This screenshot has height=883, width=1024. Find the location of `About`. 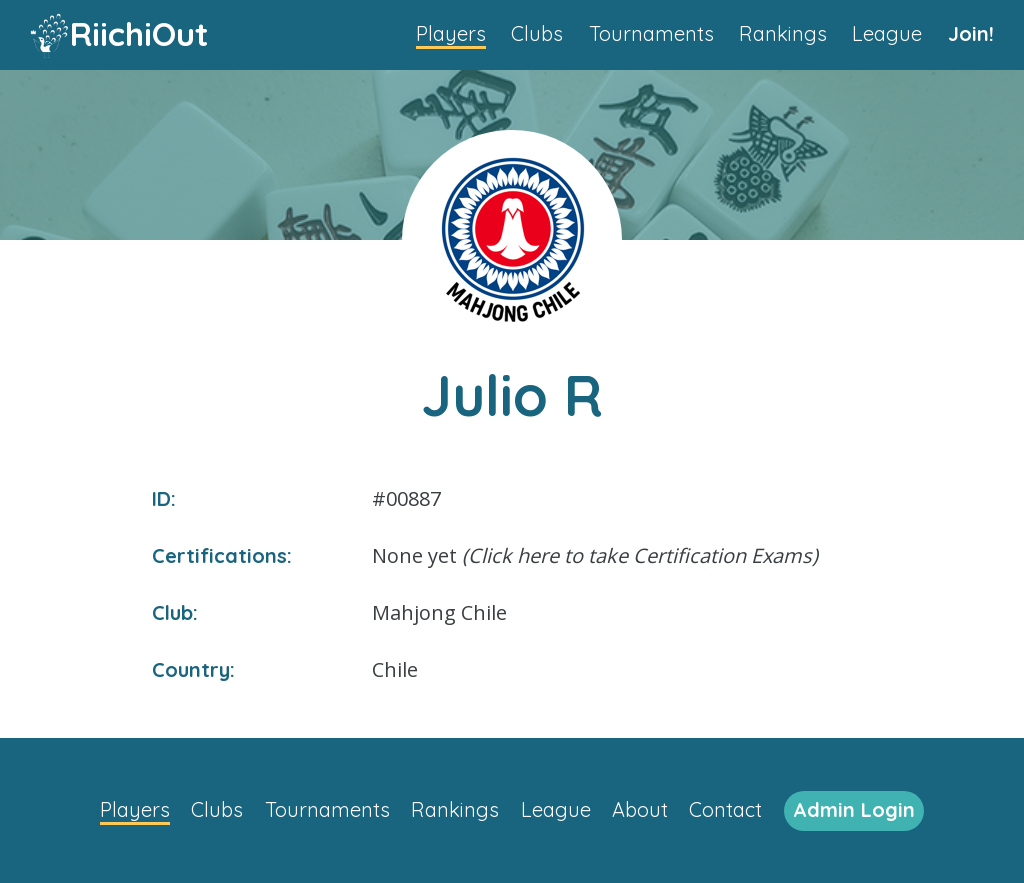

About is located at coordinates (640, 809).